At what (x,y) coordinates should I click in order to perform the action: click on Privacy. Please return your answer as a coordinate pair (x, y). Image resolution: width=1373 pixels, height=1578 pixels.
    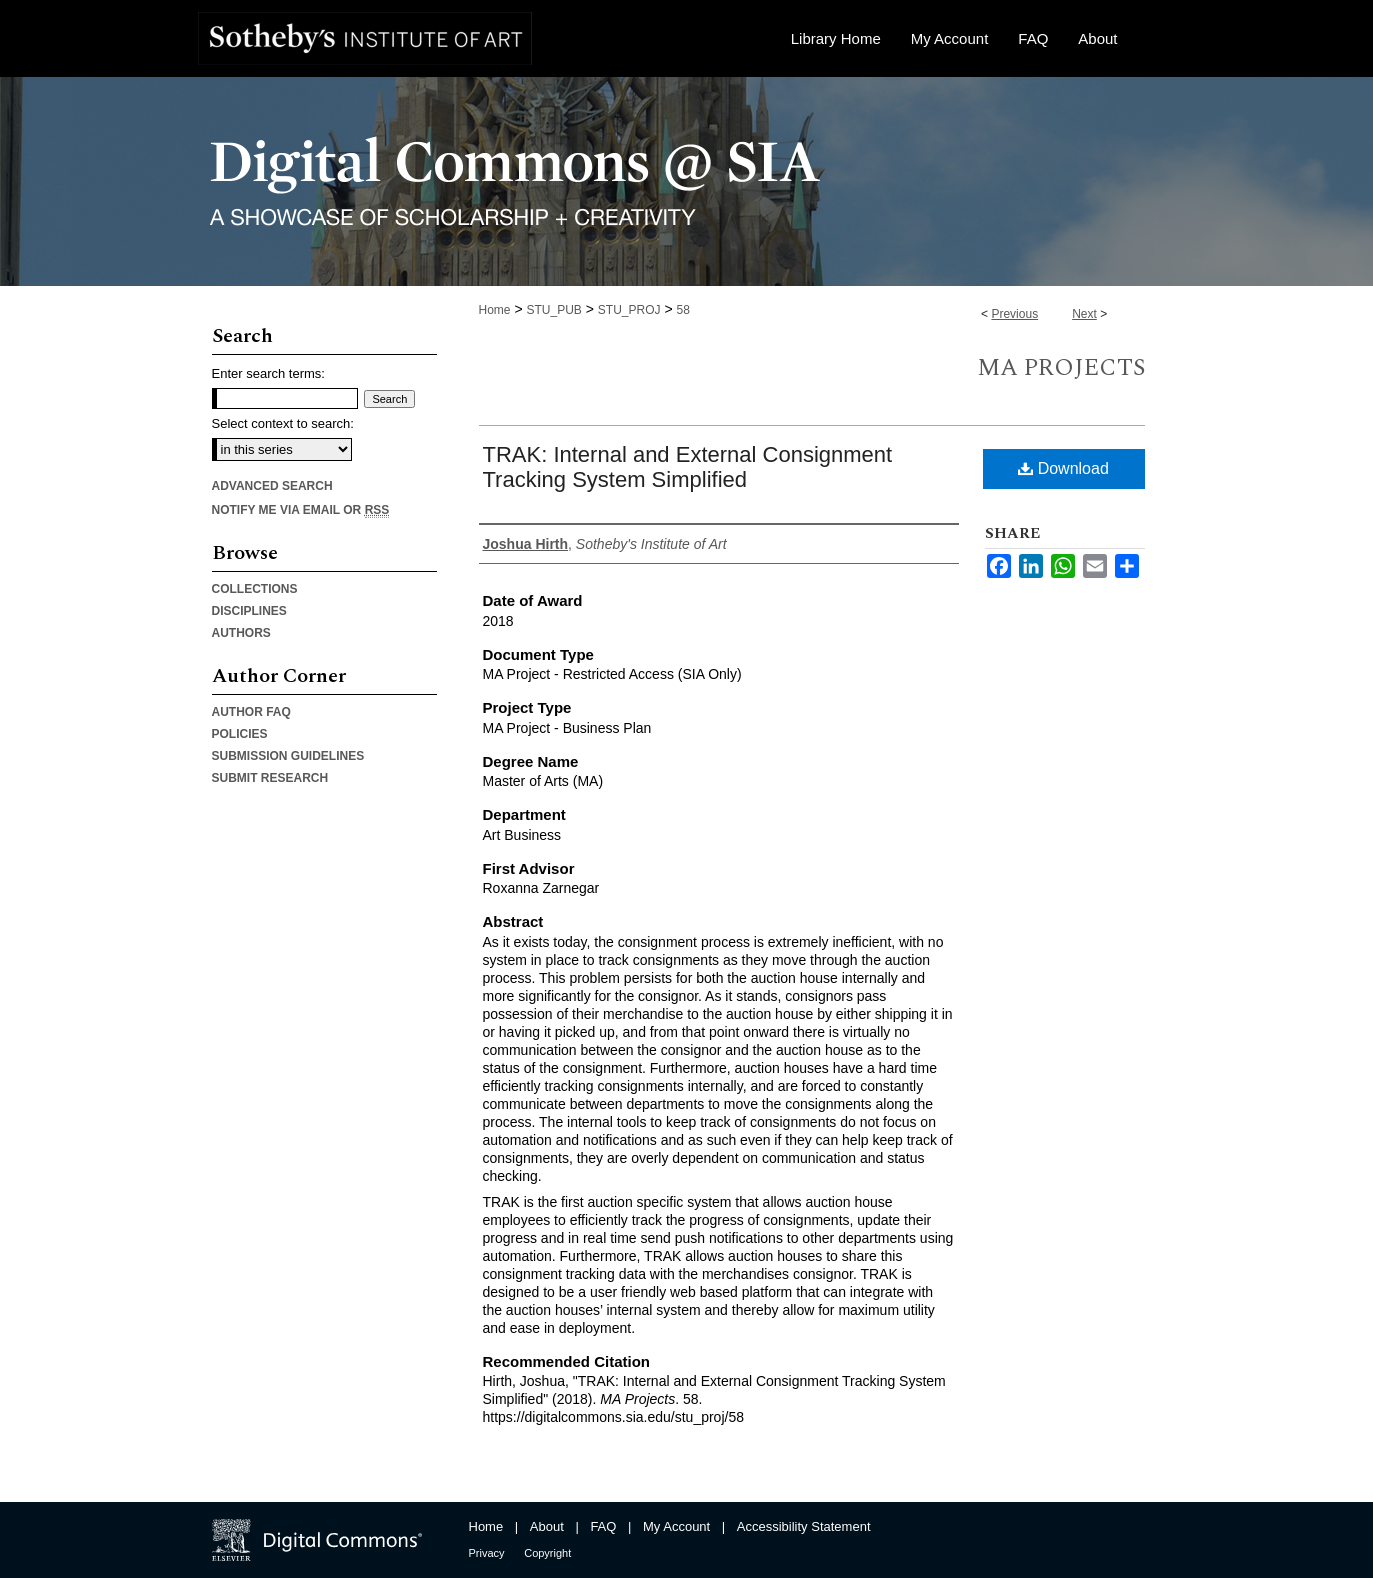
    Looking at the image, I should click on (487, 1553).